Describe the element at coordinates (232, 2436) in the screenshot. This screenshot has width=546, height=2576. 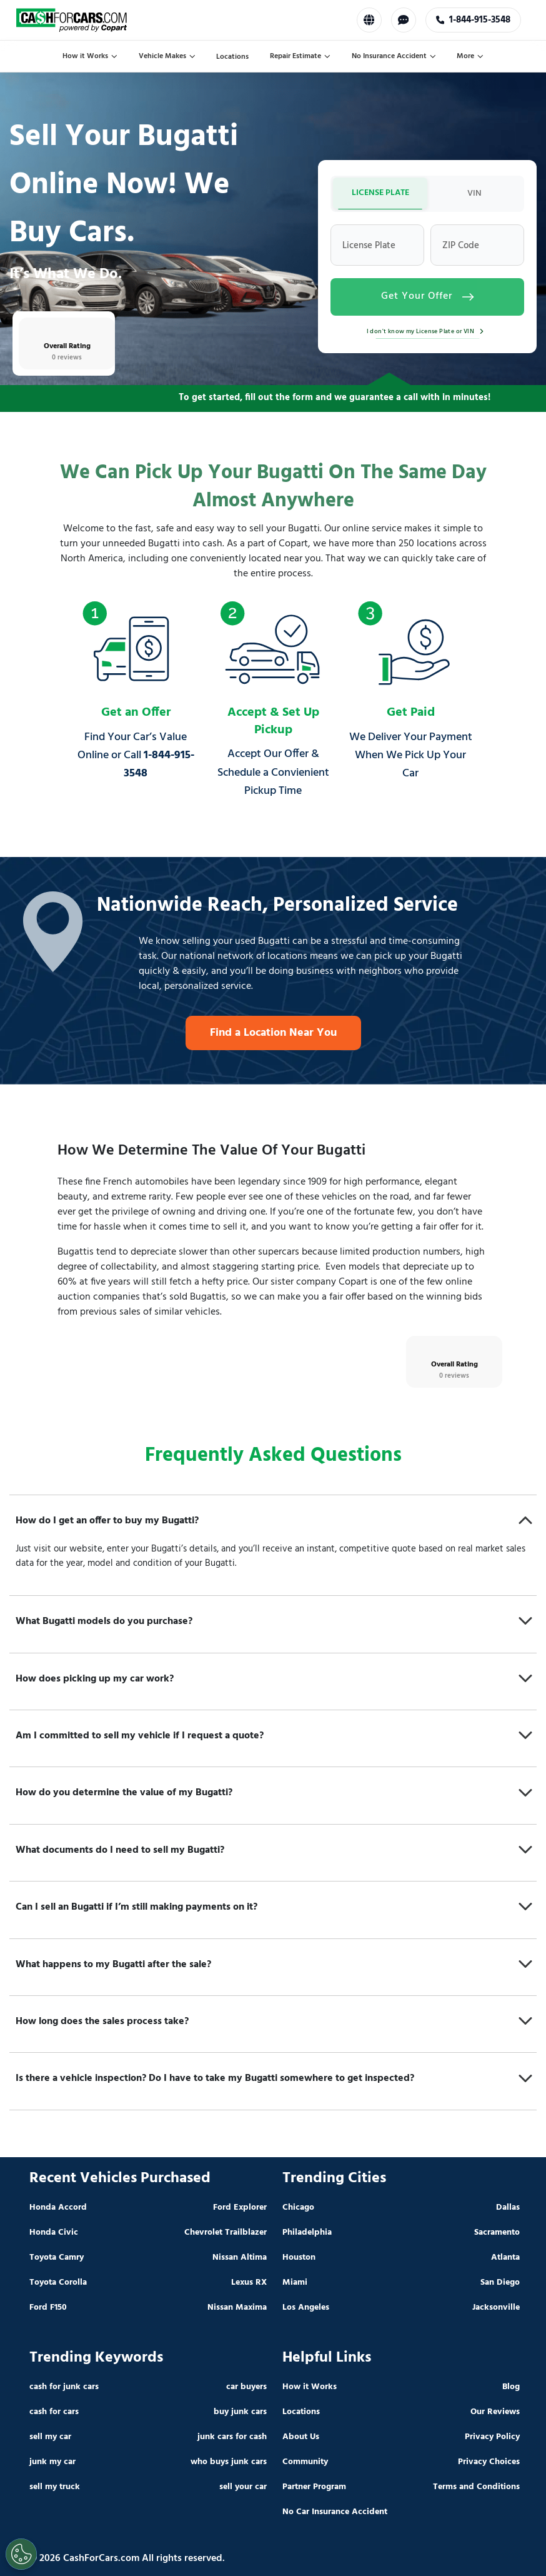
I see `junk cars for cash` at that location.